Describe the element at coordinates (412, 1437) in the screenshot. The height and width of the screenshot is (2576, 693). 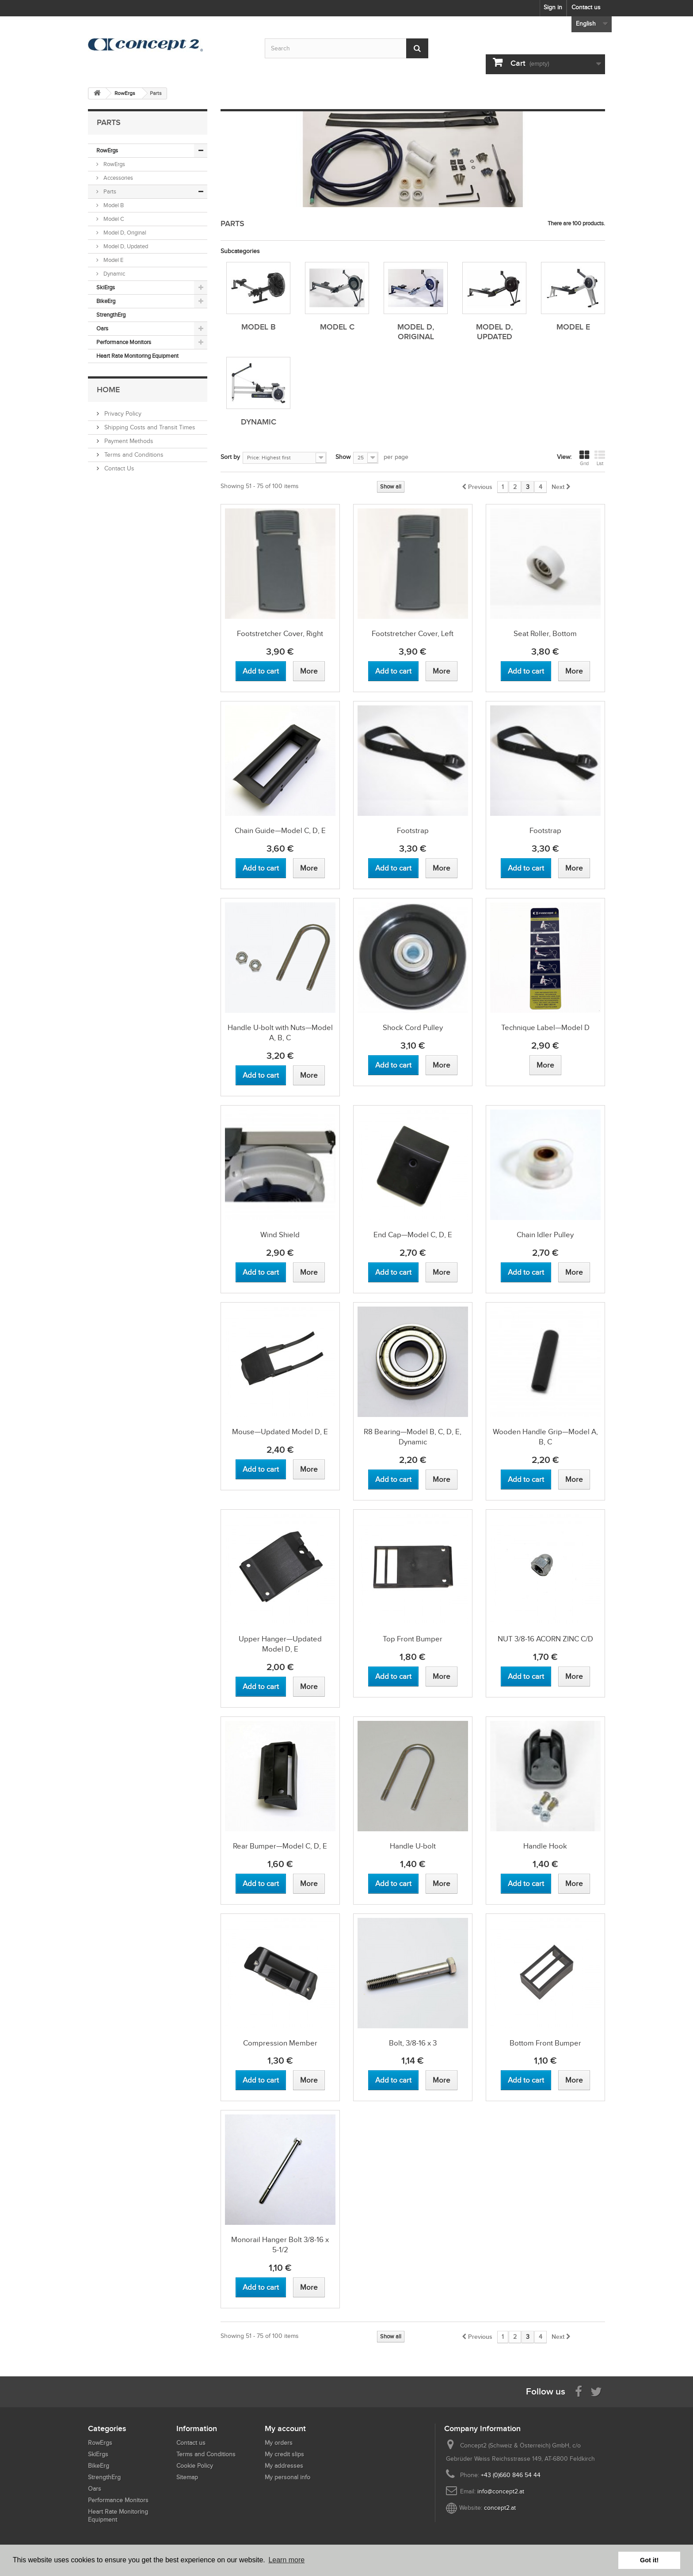
I see `R8 Bearing—Model B, C, D, E, Dynamic` at that location.